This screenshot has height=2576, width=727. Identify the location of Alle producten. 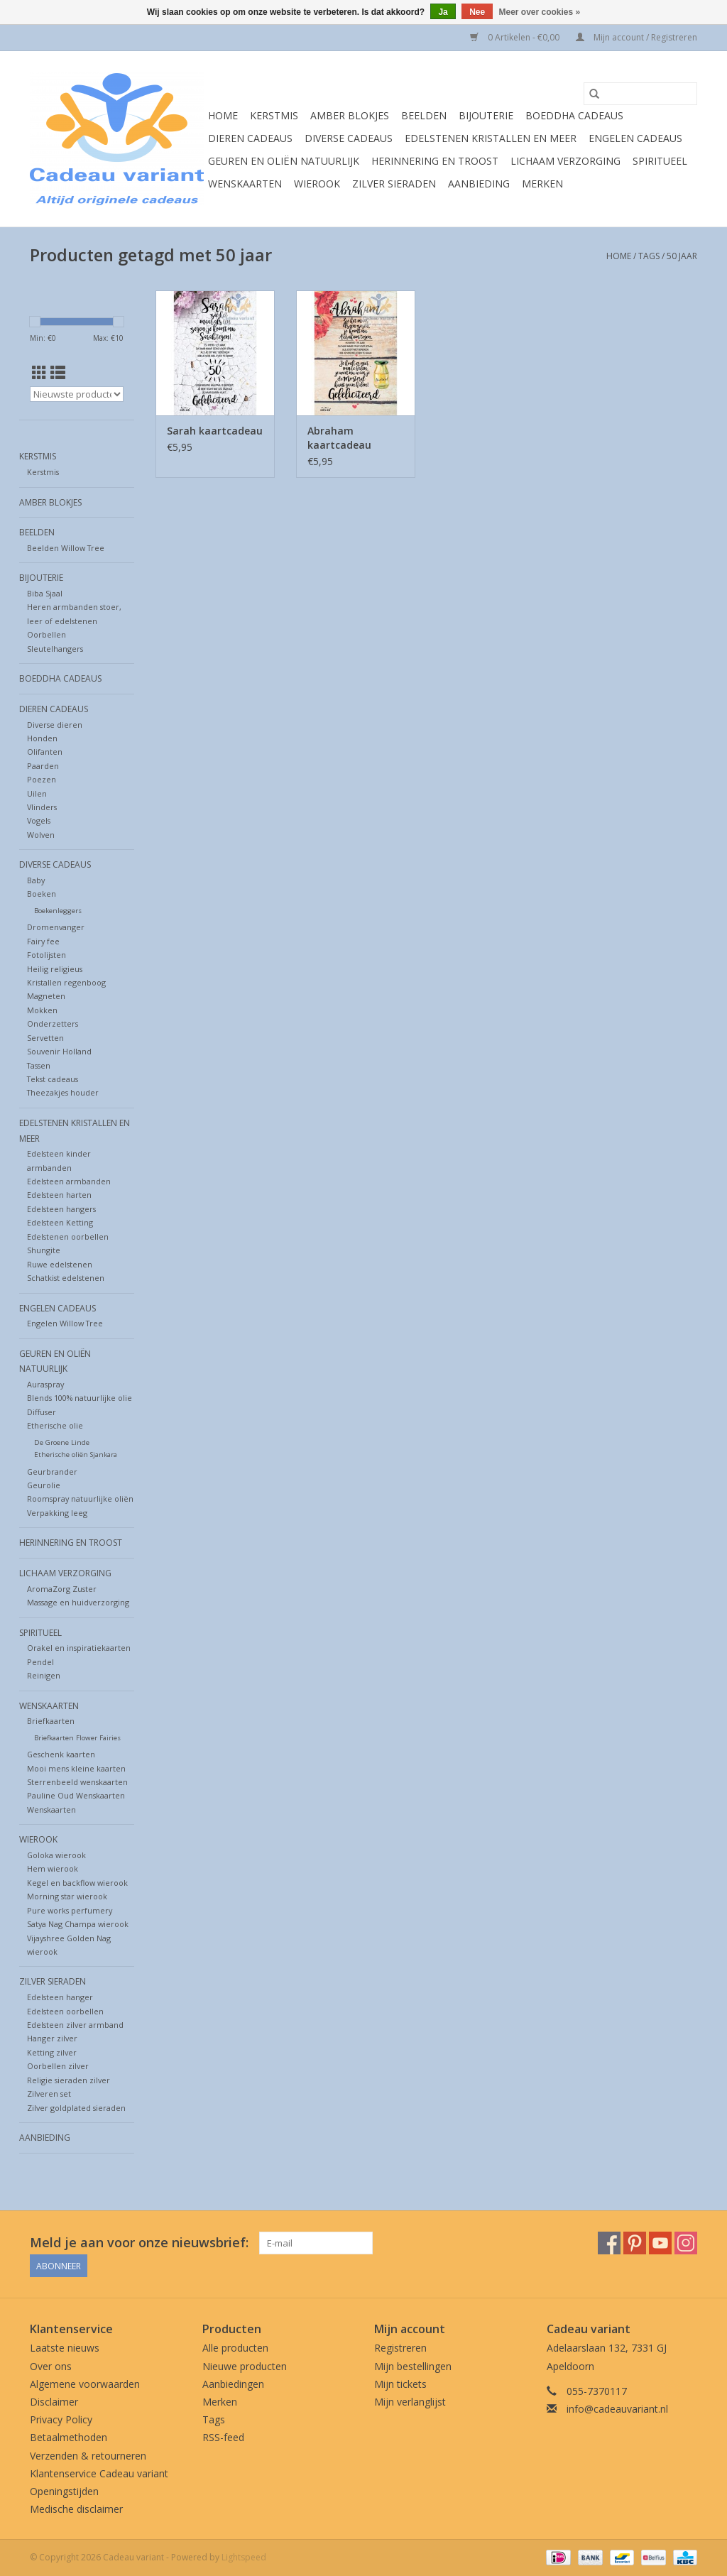
(235, 2347).